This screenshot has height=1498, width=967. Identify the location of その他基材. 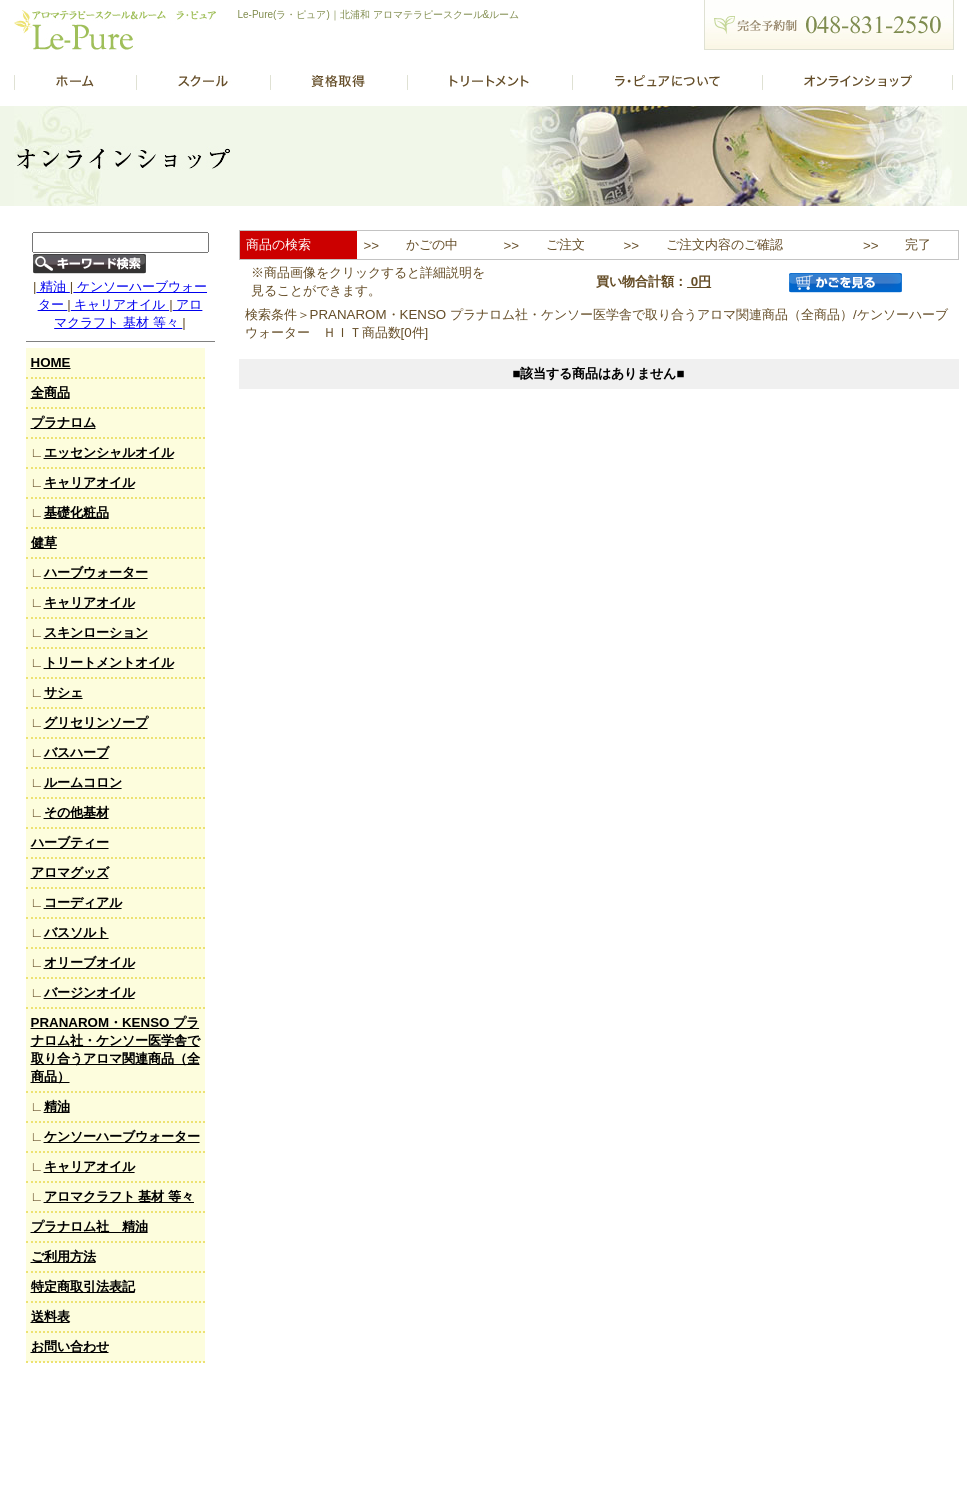
(76, 812).